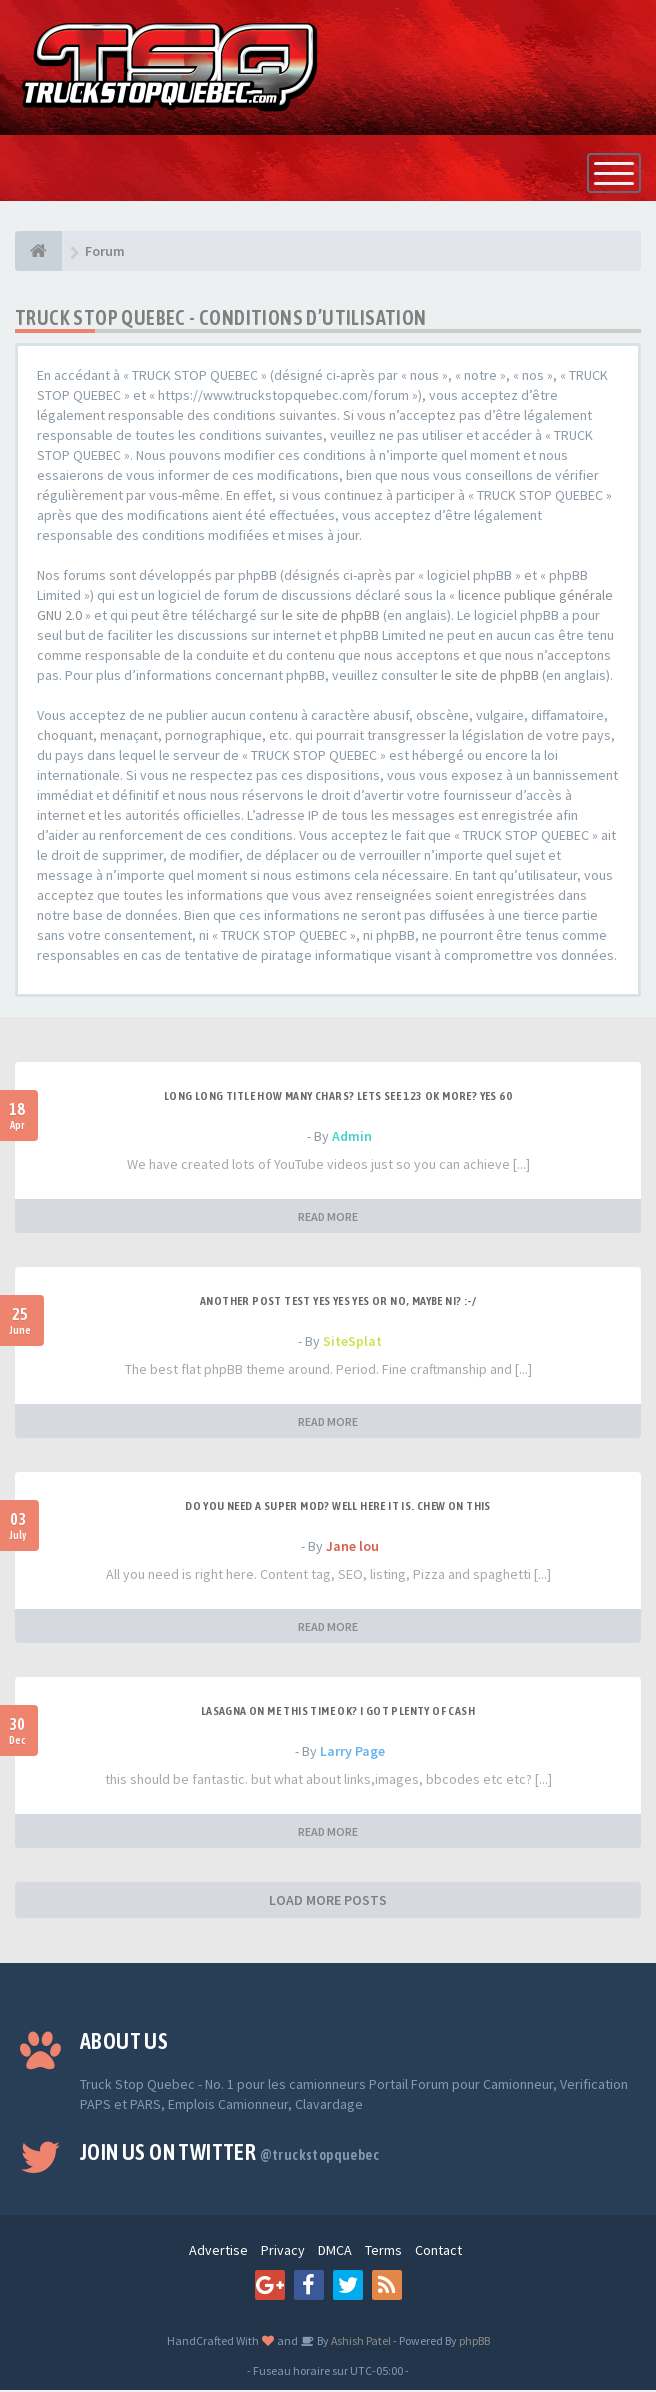  I want to click on READ MORE, so click(328, 1218).